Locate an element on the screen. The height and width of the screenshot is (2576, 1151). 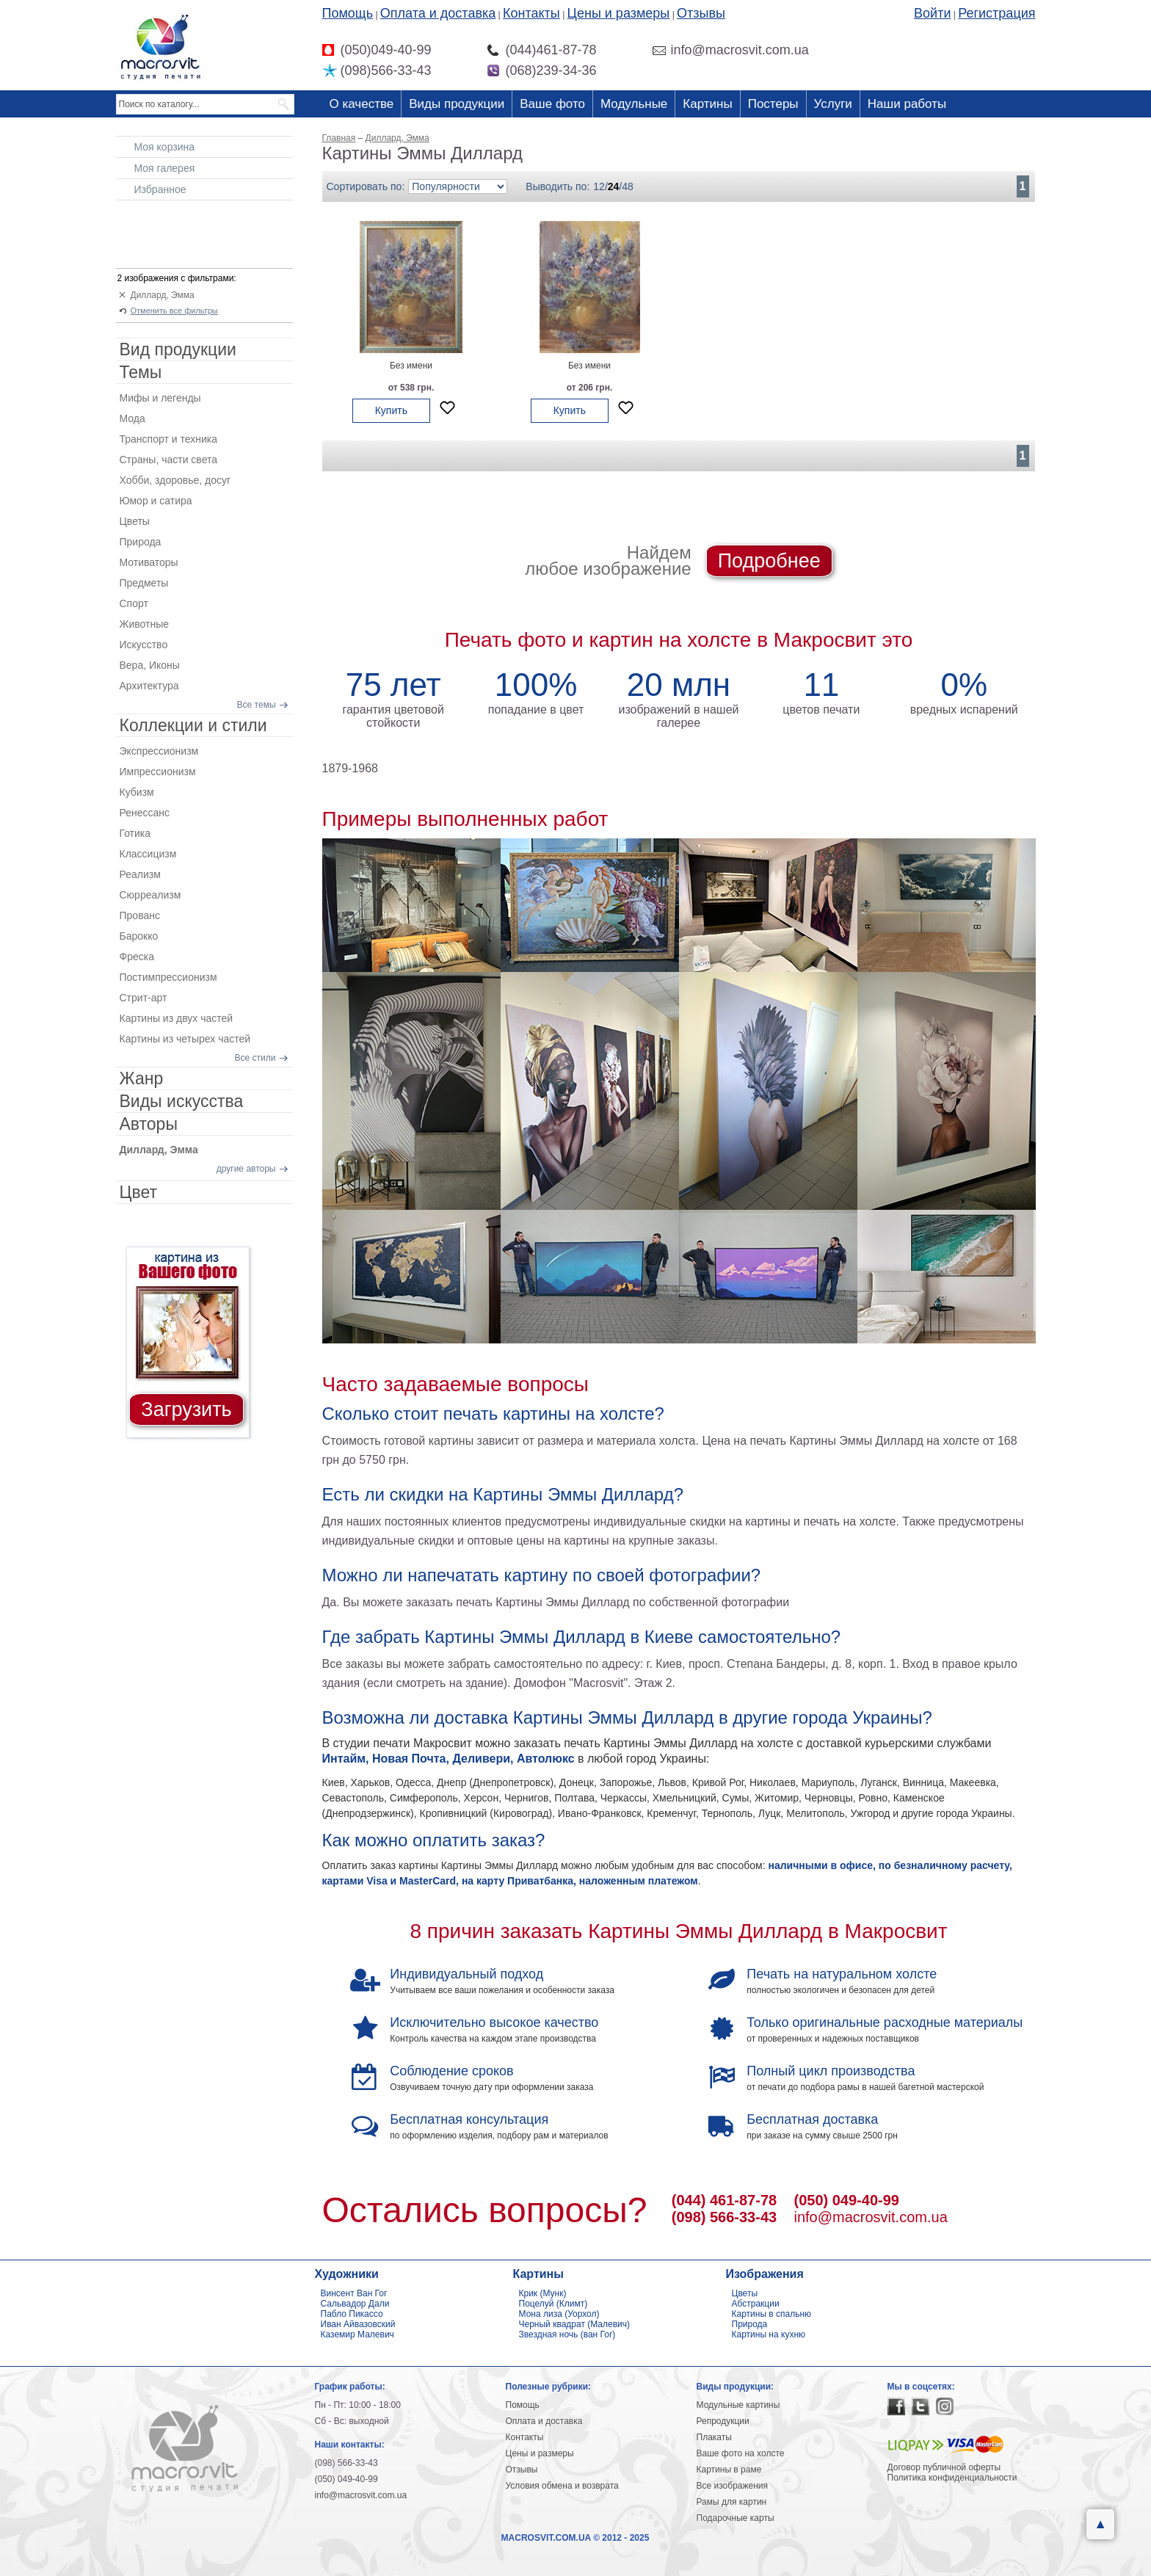
Спорт is located at coordinates (134, 603).